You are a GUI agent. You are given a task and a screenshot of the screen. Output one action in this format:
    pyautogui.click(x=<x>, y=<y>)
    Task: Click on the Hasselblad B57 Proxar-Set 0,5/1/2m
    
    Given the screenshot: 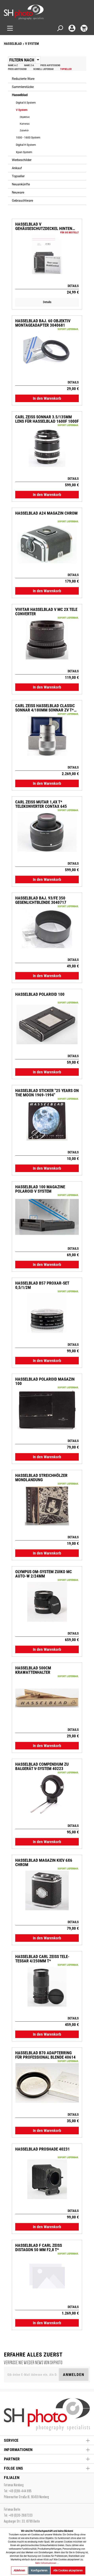 What is the action you would take?
    pyautogui.click(x=42, y=1285)
    